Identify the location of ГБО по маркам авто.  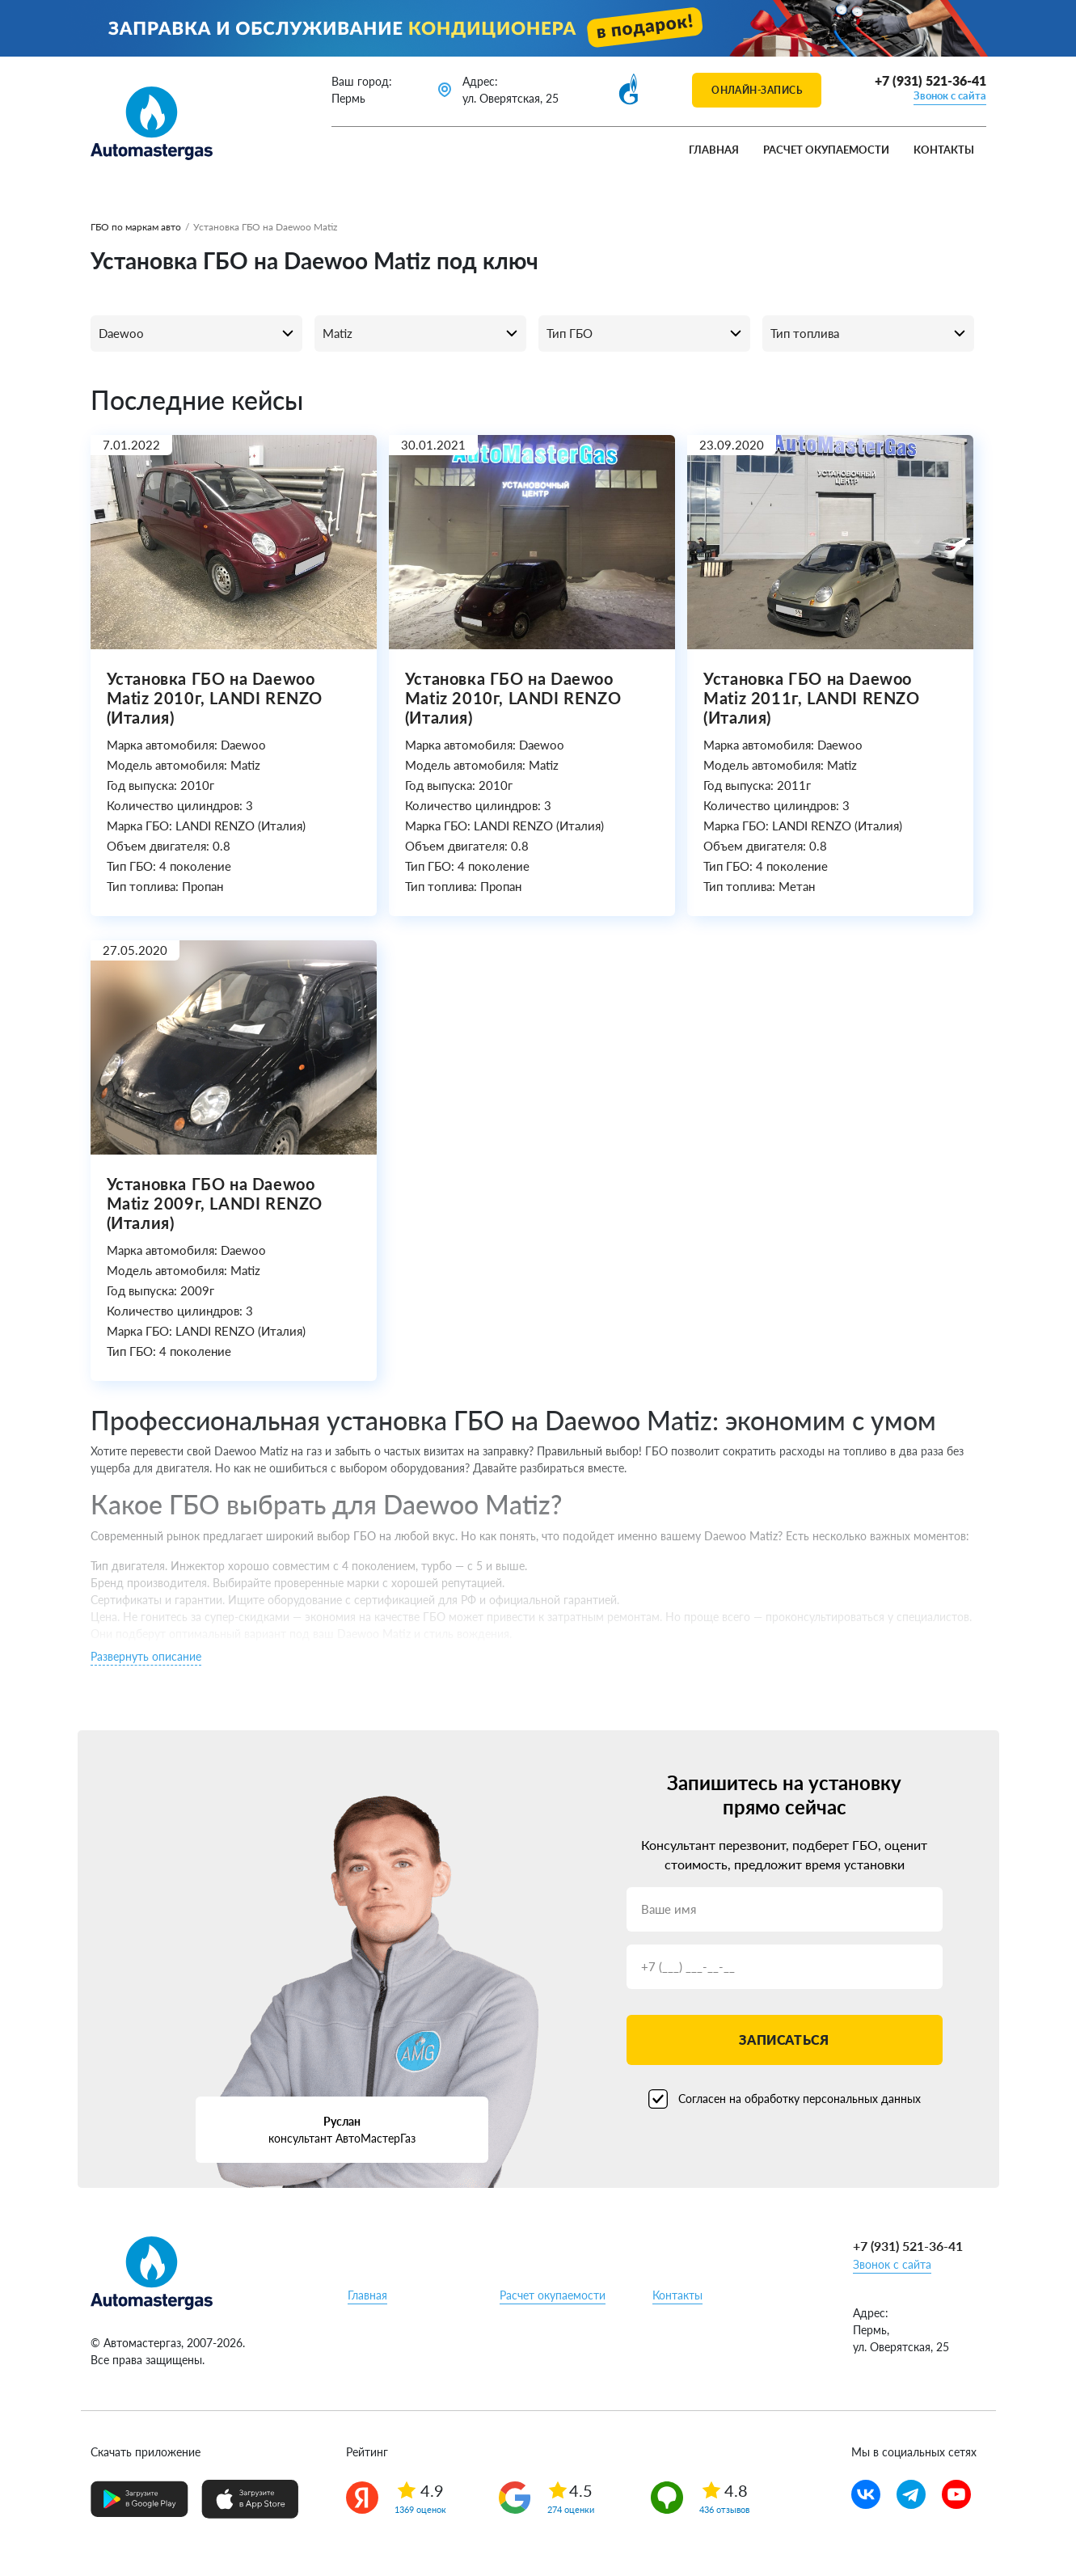
(136, 227).